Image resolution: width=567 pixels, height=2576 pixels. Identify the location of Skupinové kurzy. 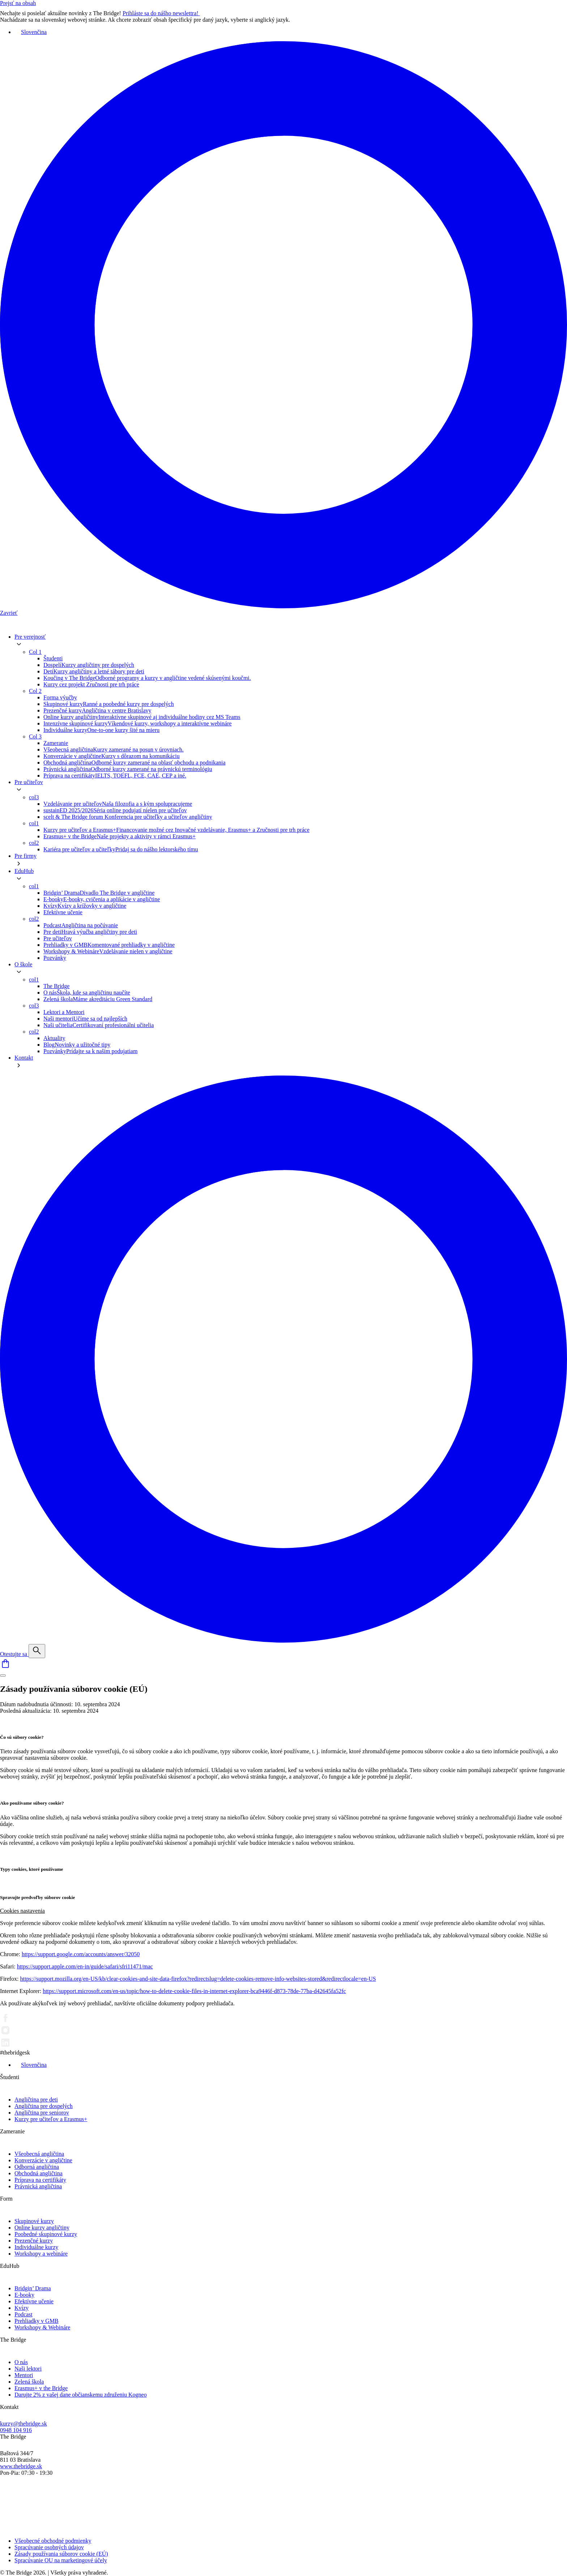
(34, 2221).